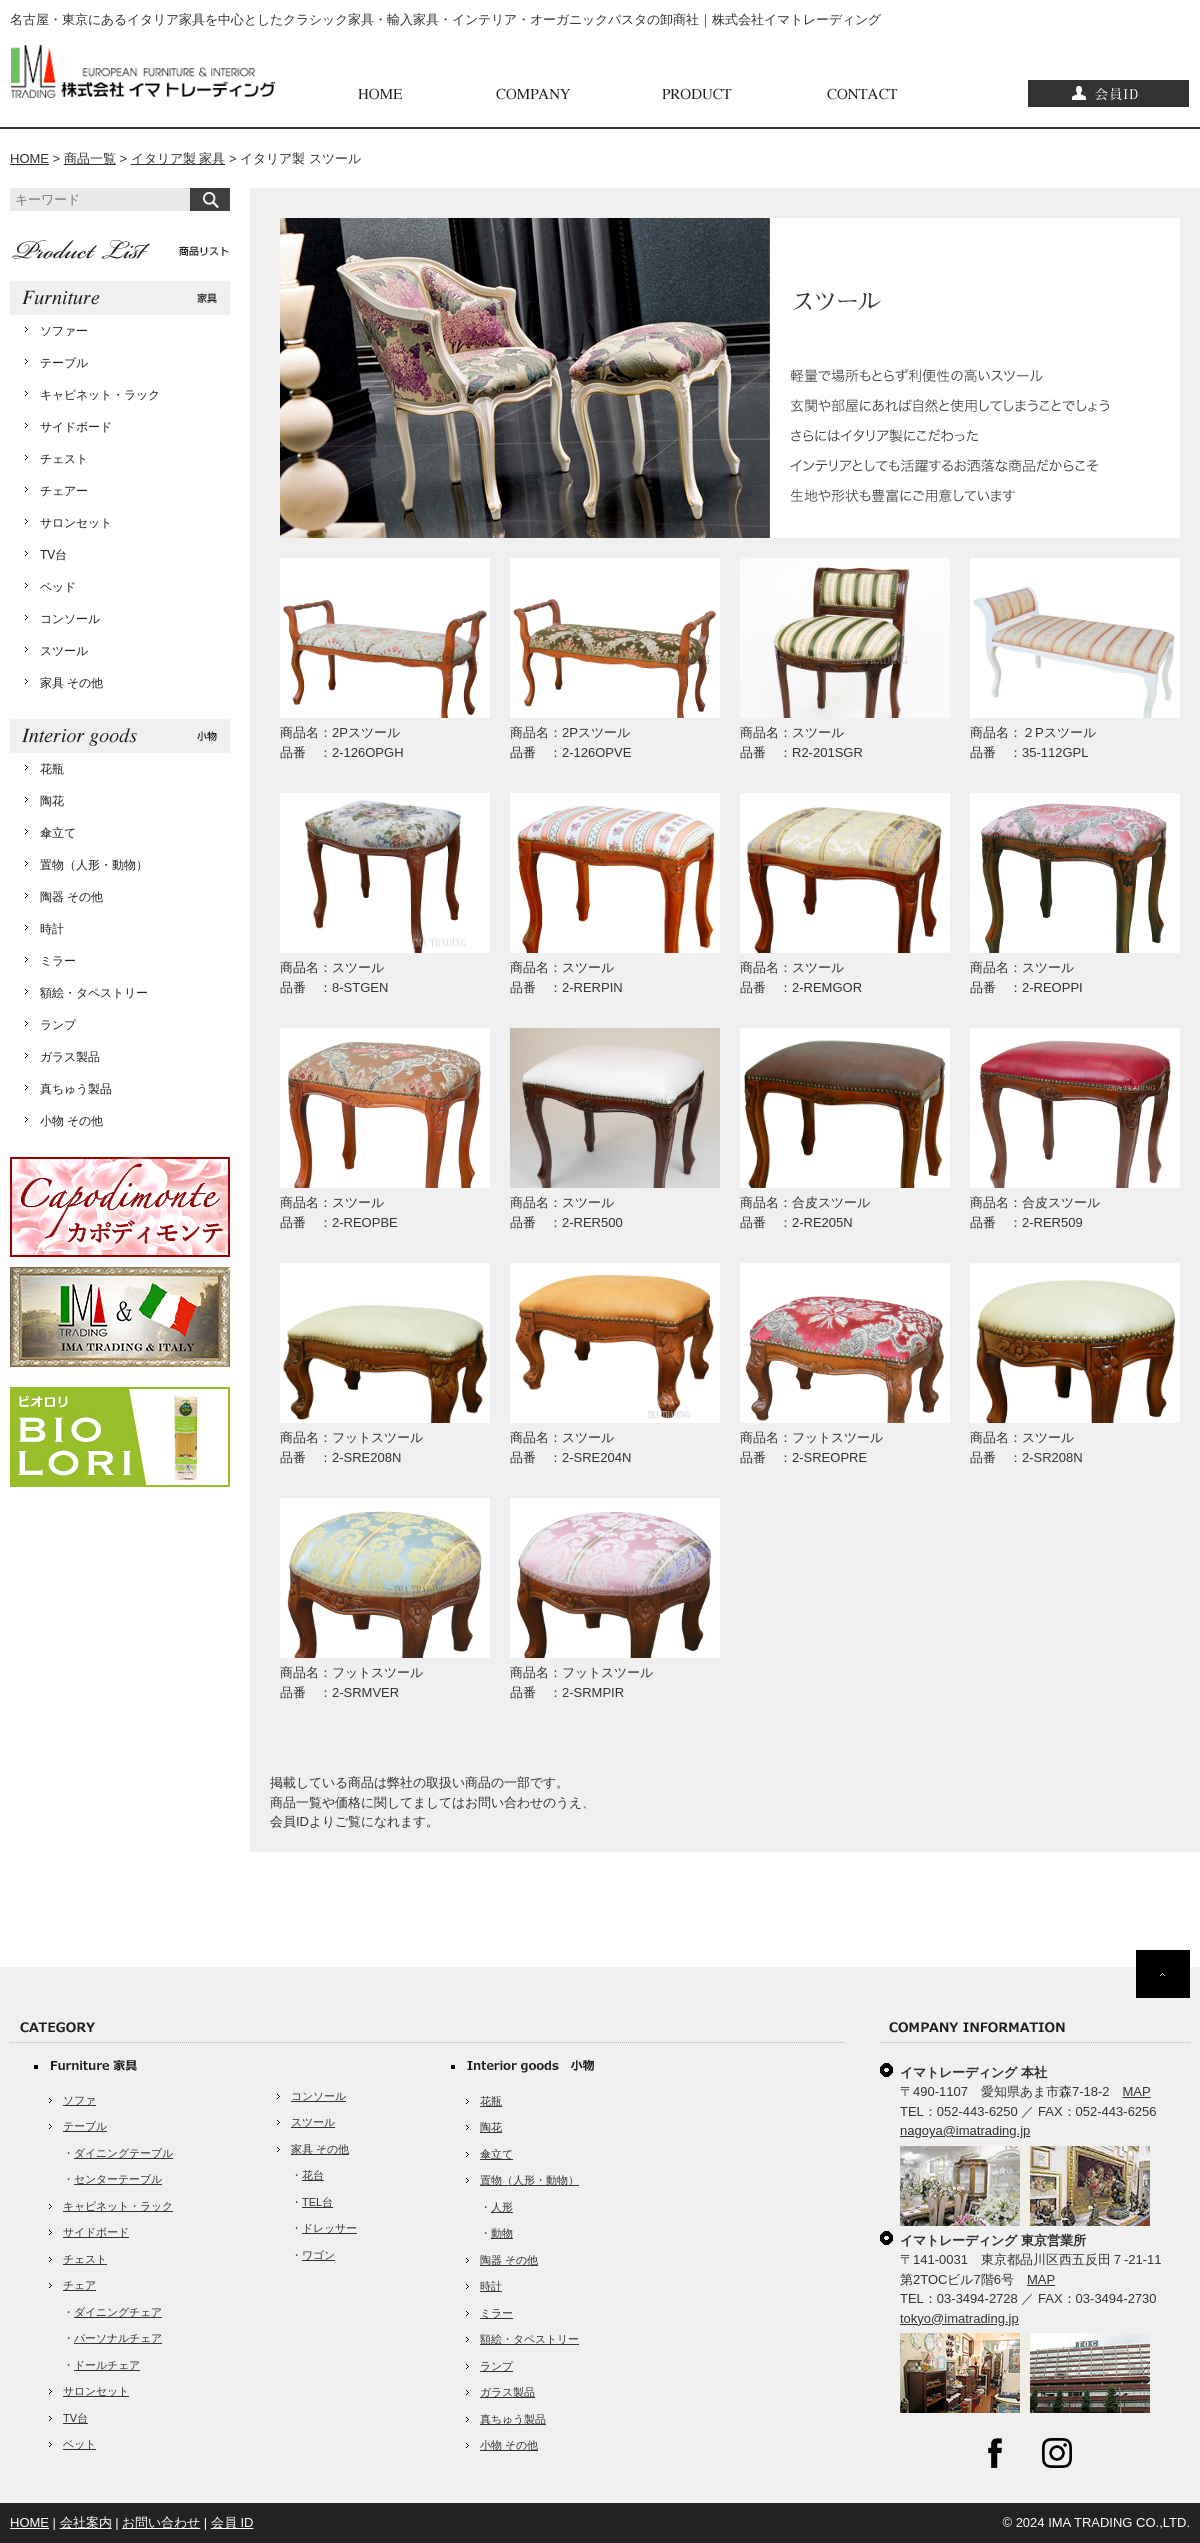 Image resolution: width=1200 pixels, height=2543 pixels. Describe the element at coordinates (232, 2522) in the screenshot. I see `会員 ID` at that location.